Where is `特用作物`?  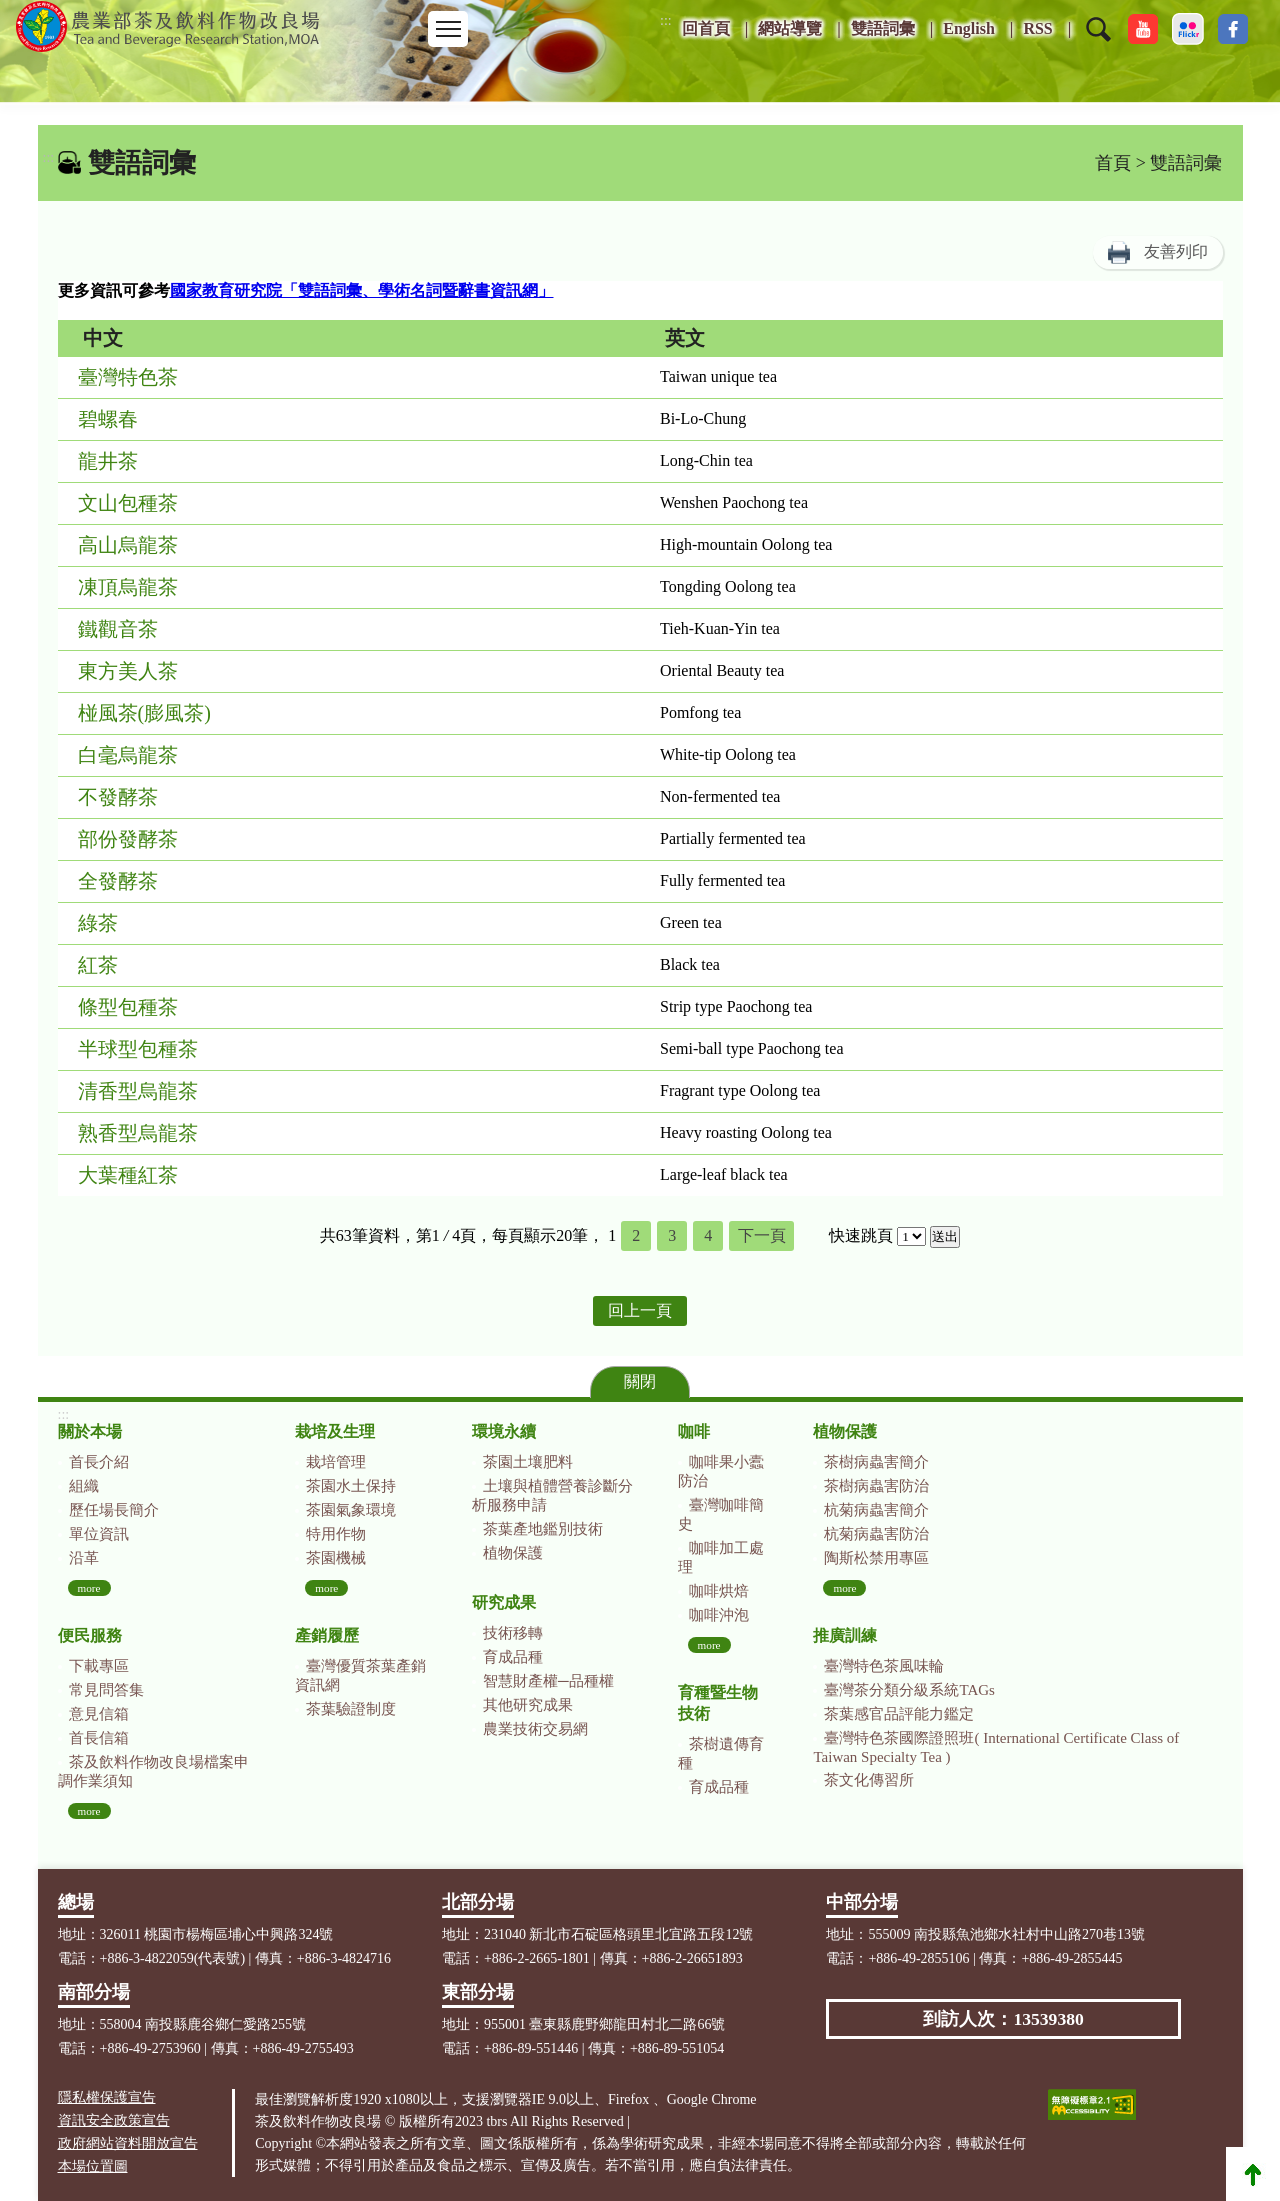
特用作物 is located at coordinates (336, 1534).